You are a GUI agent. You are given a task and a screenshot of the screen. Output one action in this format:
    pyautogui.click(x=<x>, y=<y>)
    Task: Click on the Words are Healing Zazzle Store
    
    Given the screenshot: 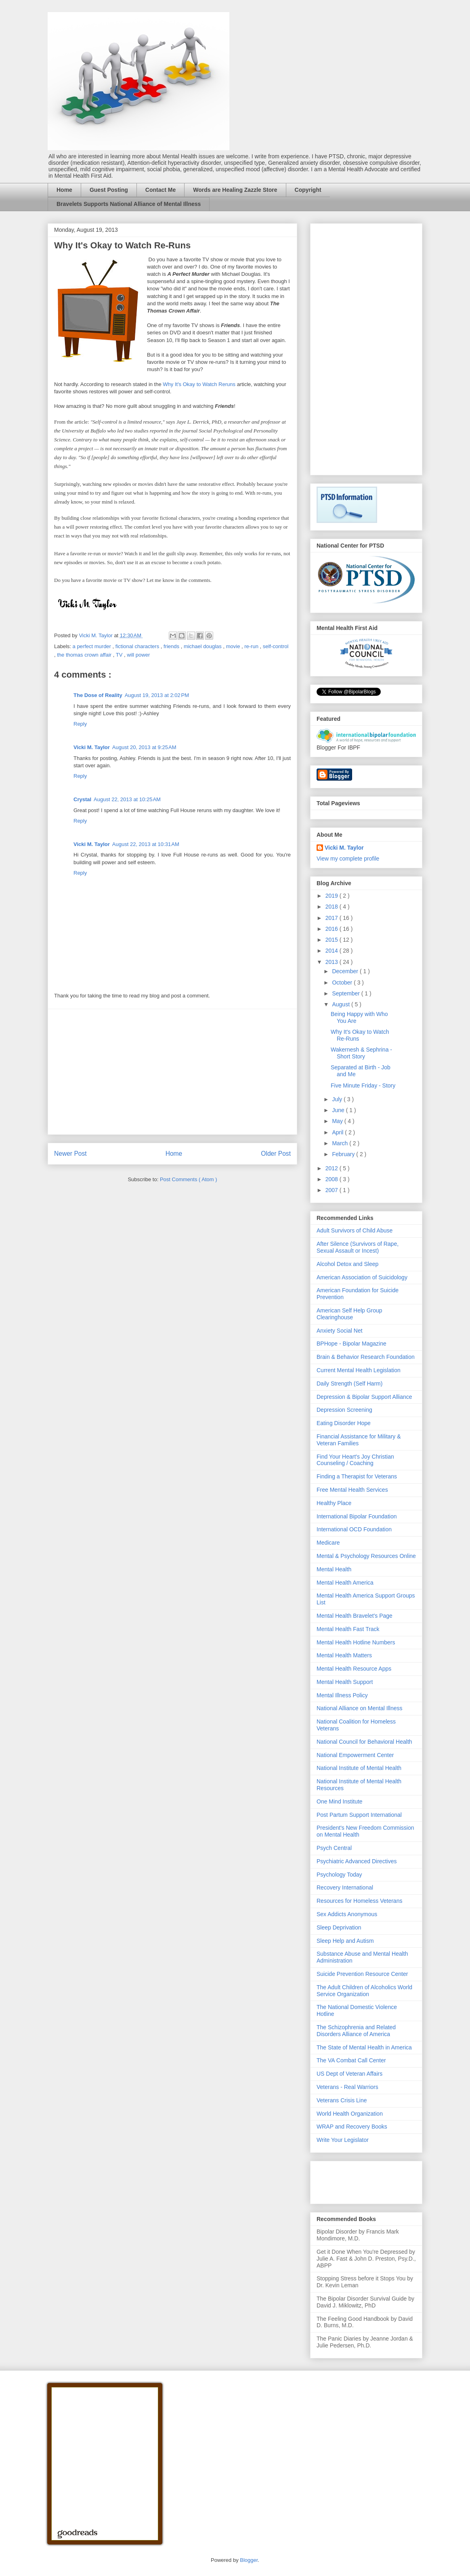 What is the action you would take?
    pyautogui.click(x=235, y=190)
    